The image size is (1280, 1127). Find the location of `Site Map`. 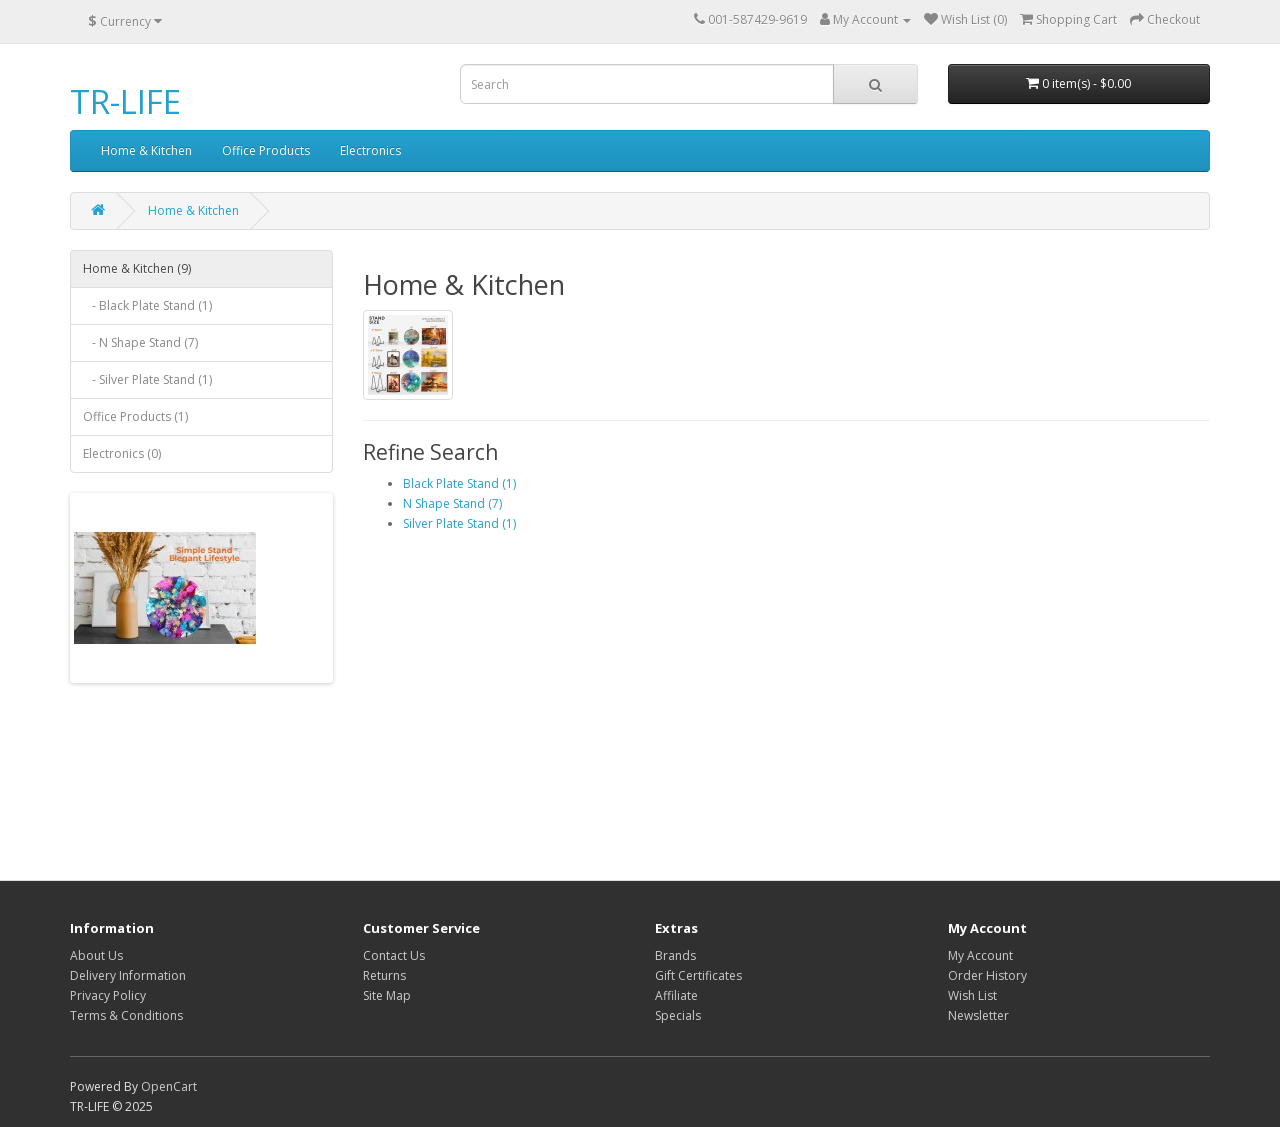

Site Map is located at coordinates (387, 995).